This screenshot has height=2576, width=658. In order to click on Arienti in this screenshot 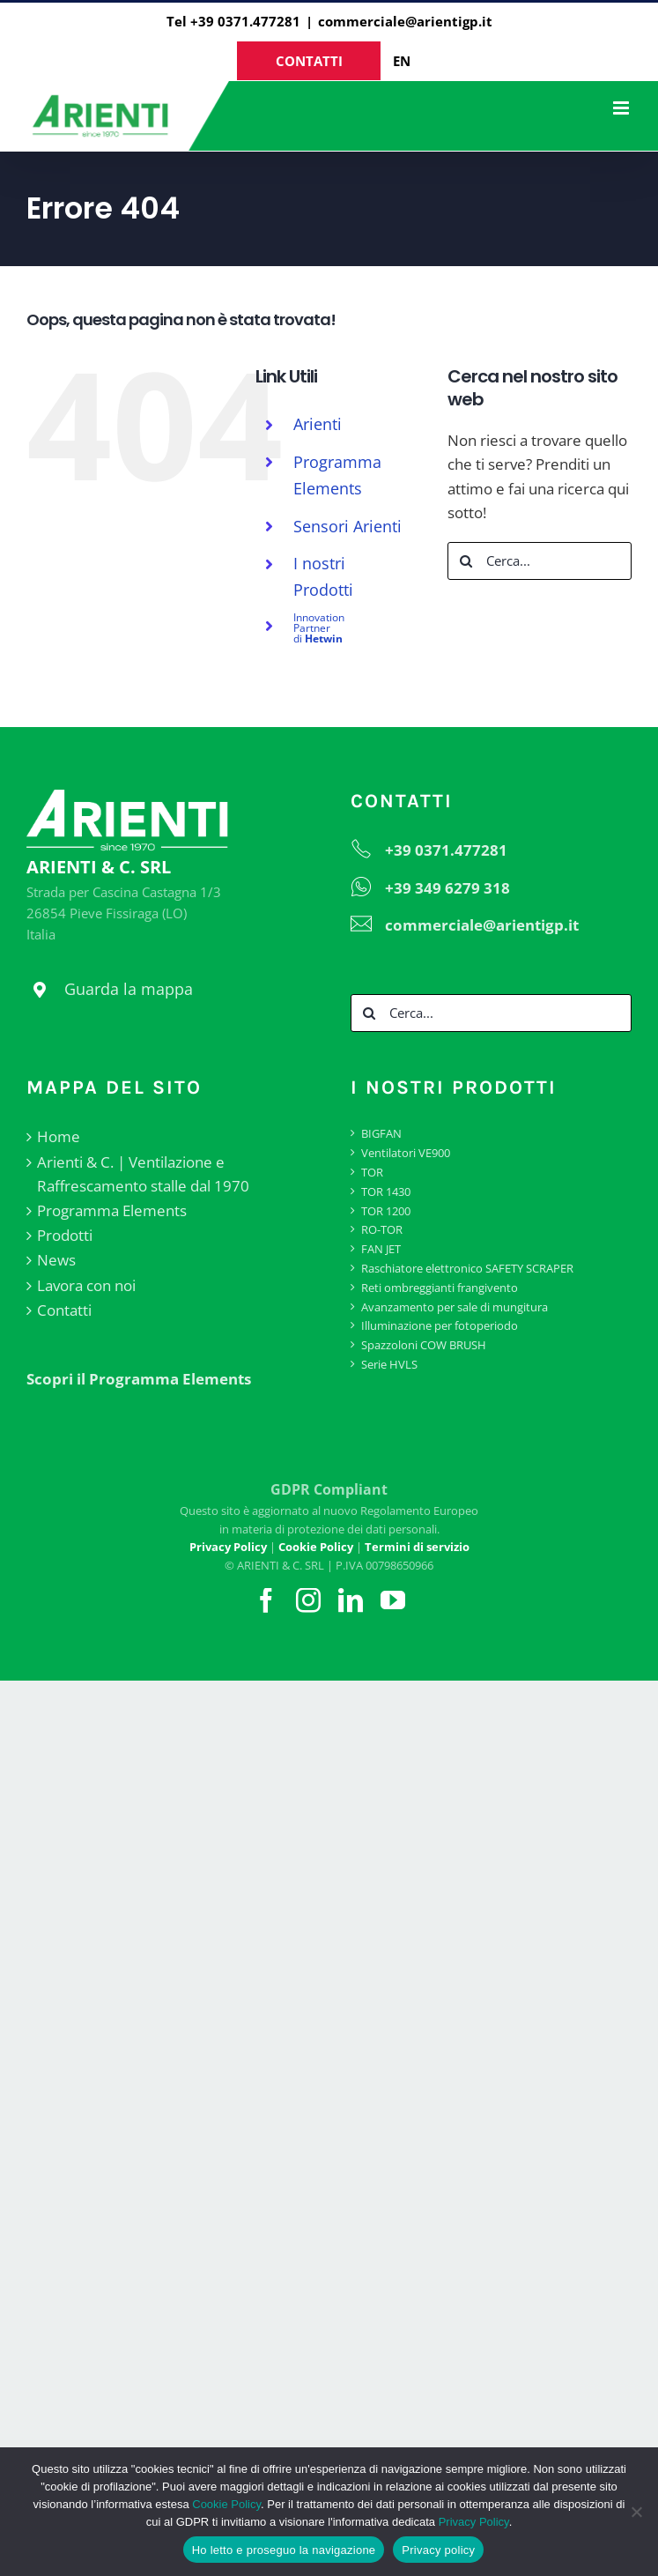, I will do `click(317, 423)`.